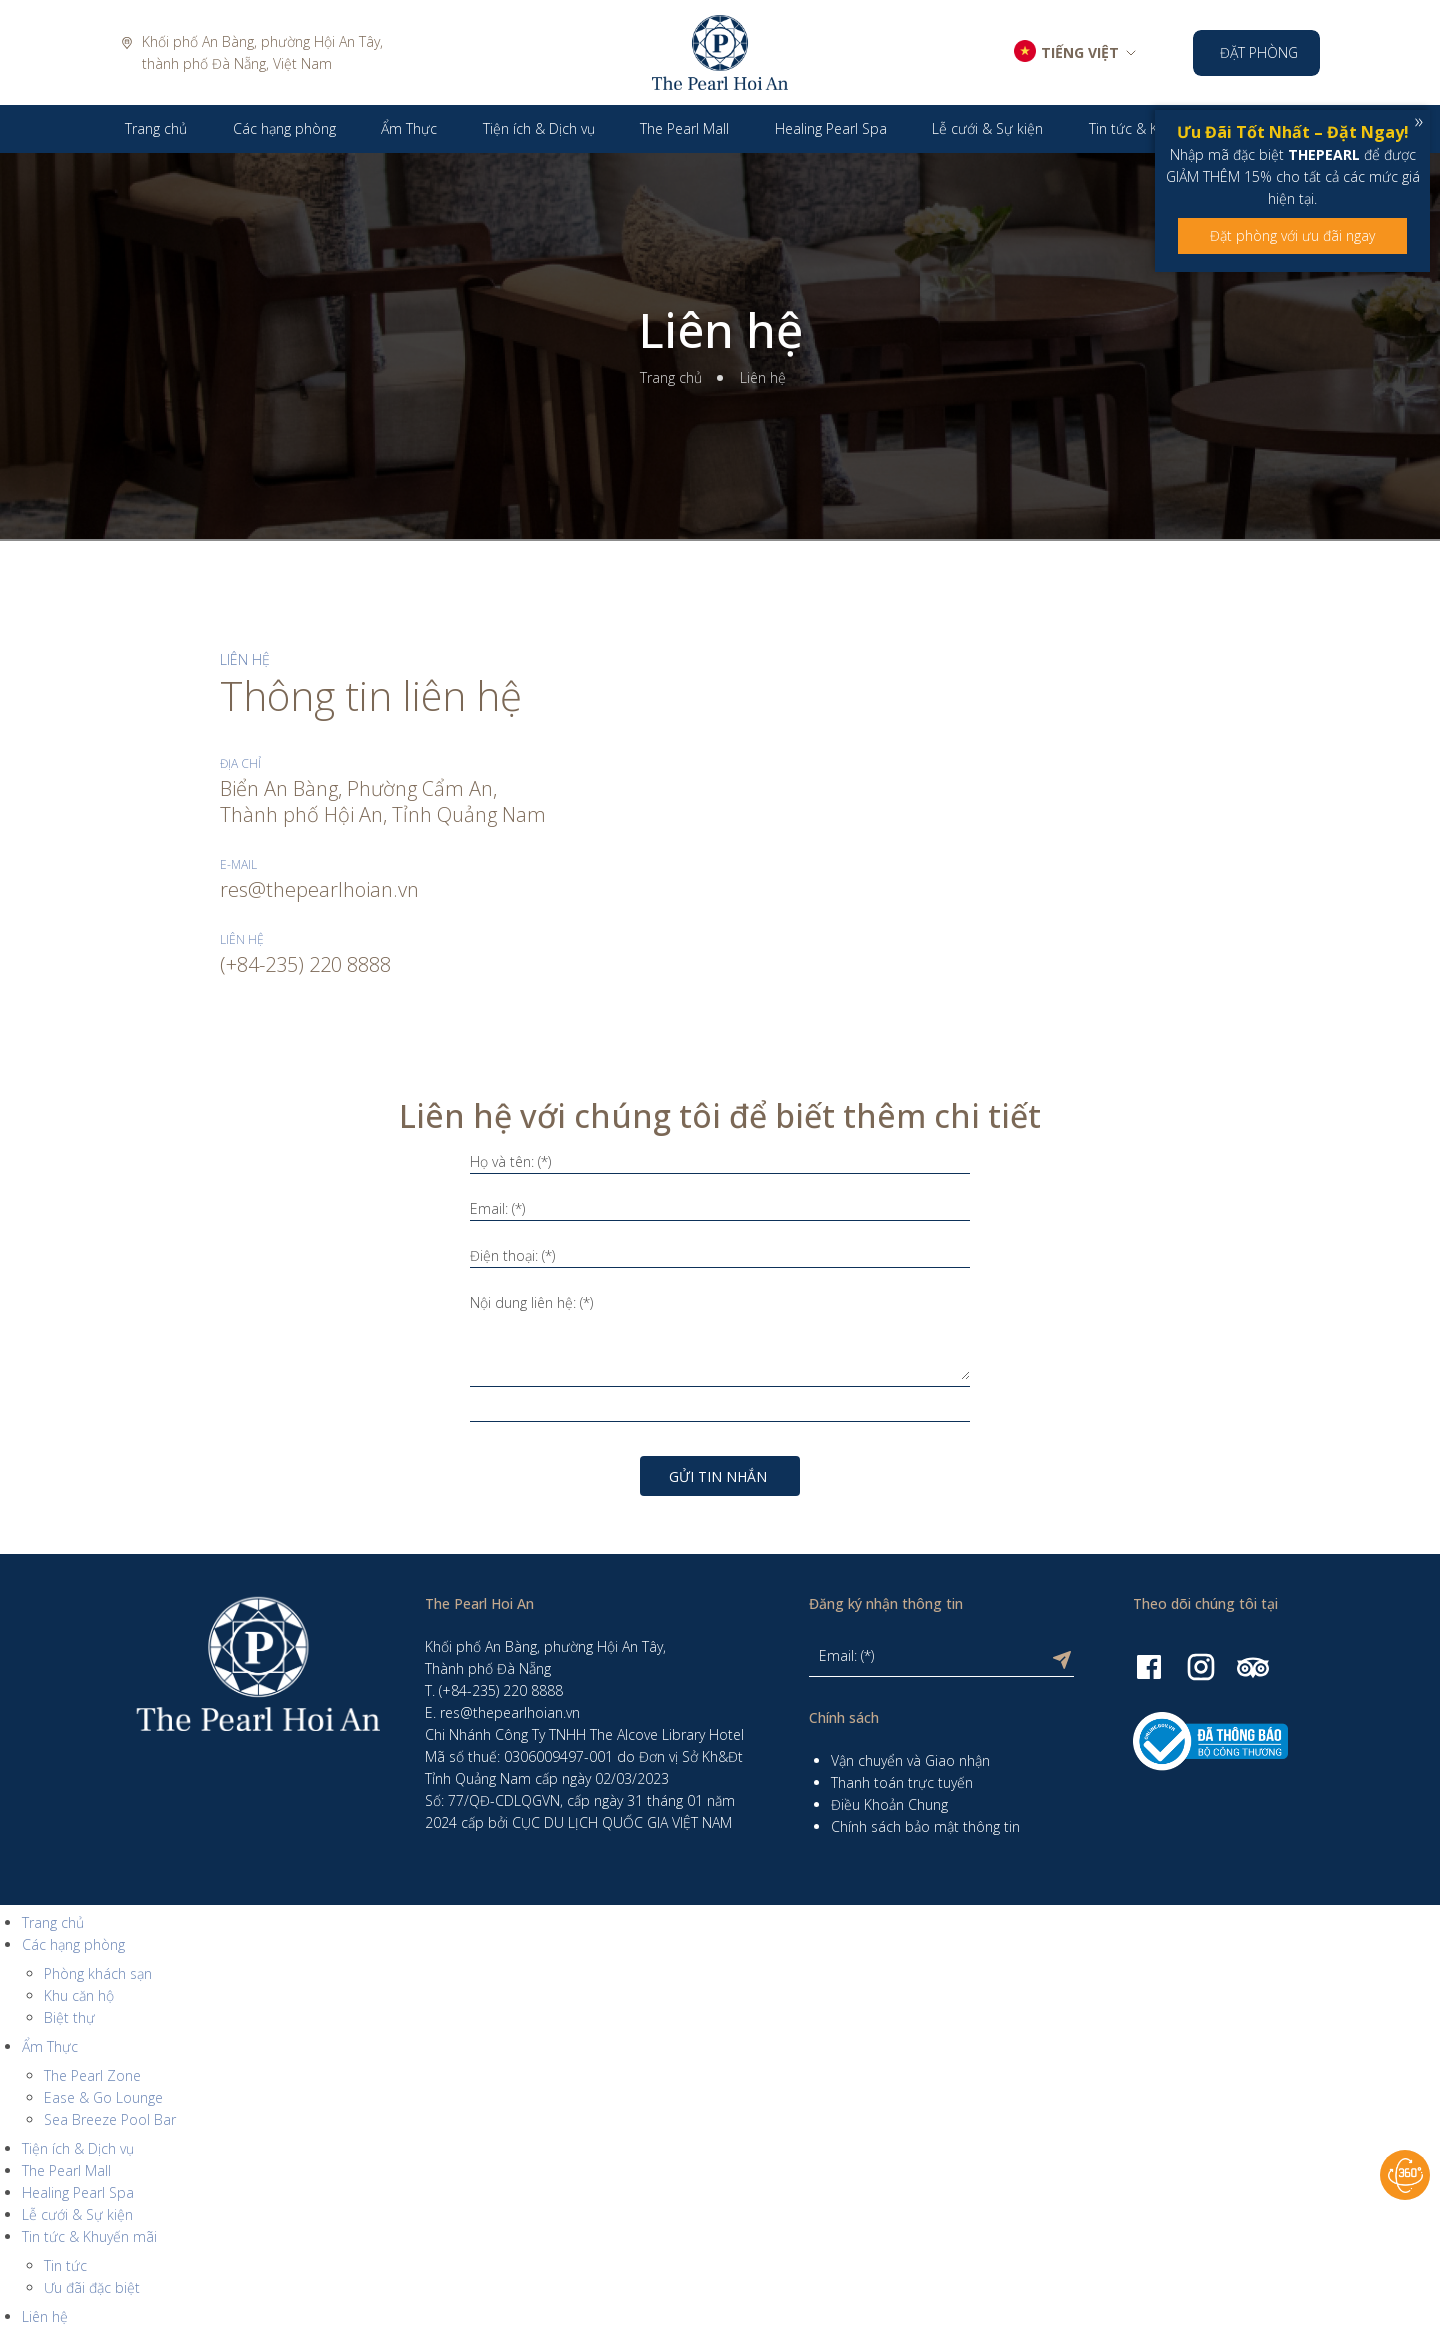  I want to click on Thanh toán trực tuyến, so click(902, 1782).